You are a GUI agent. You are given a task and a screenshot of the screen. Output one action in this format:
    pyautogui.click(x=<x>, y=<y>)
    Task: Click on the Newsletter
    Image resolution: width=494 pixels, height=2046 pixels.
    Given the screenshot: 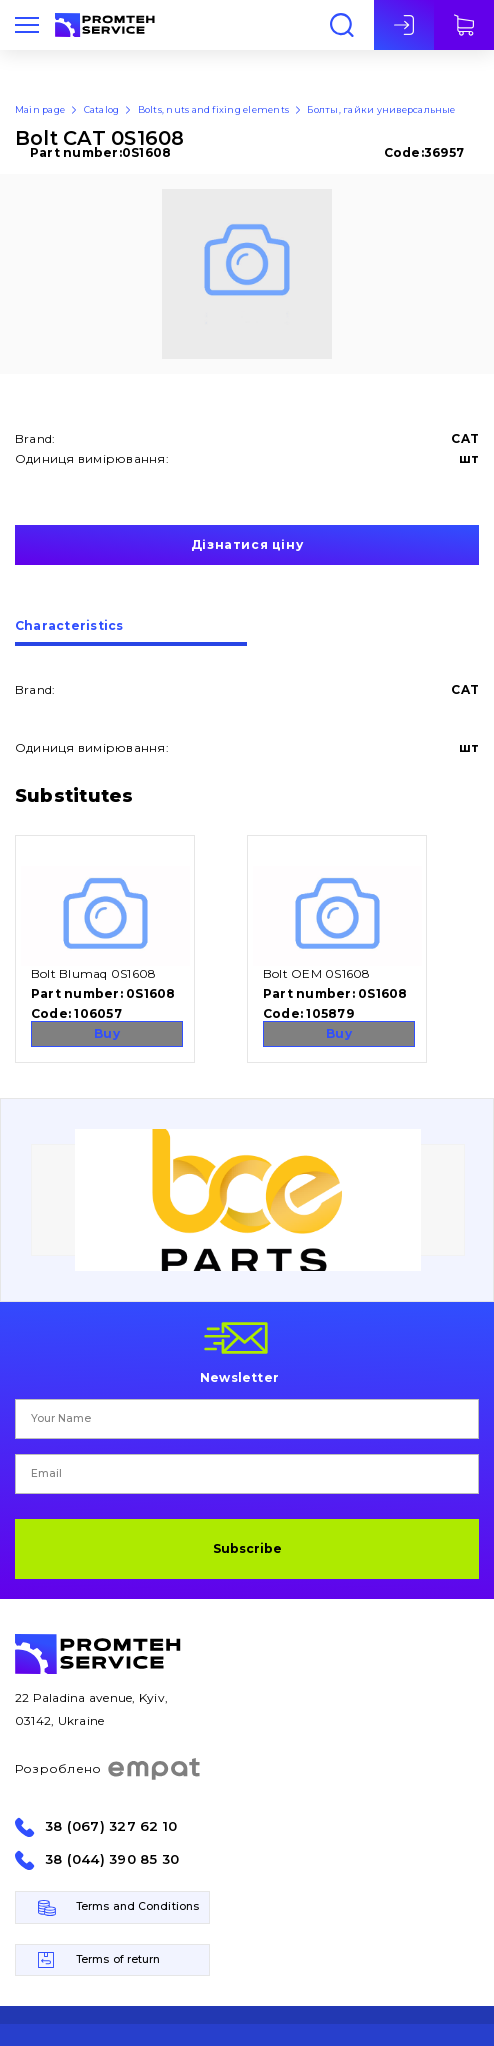 What is the action you would take?
    pyautogui.click(x=239, y=1377)
    